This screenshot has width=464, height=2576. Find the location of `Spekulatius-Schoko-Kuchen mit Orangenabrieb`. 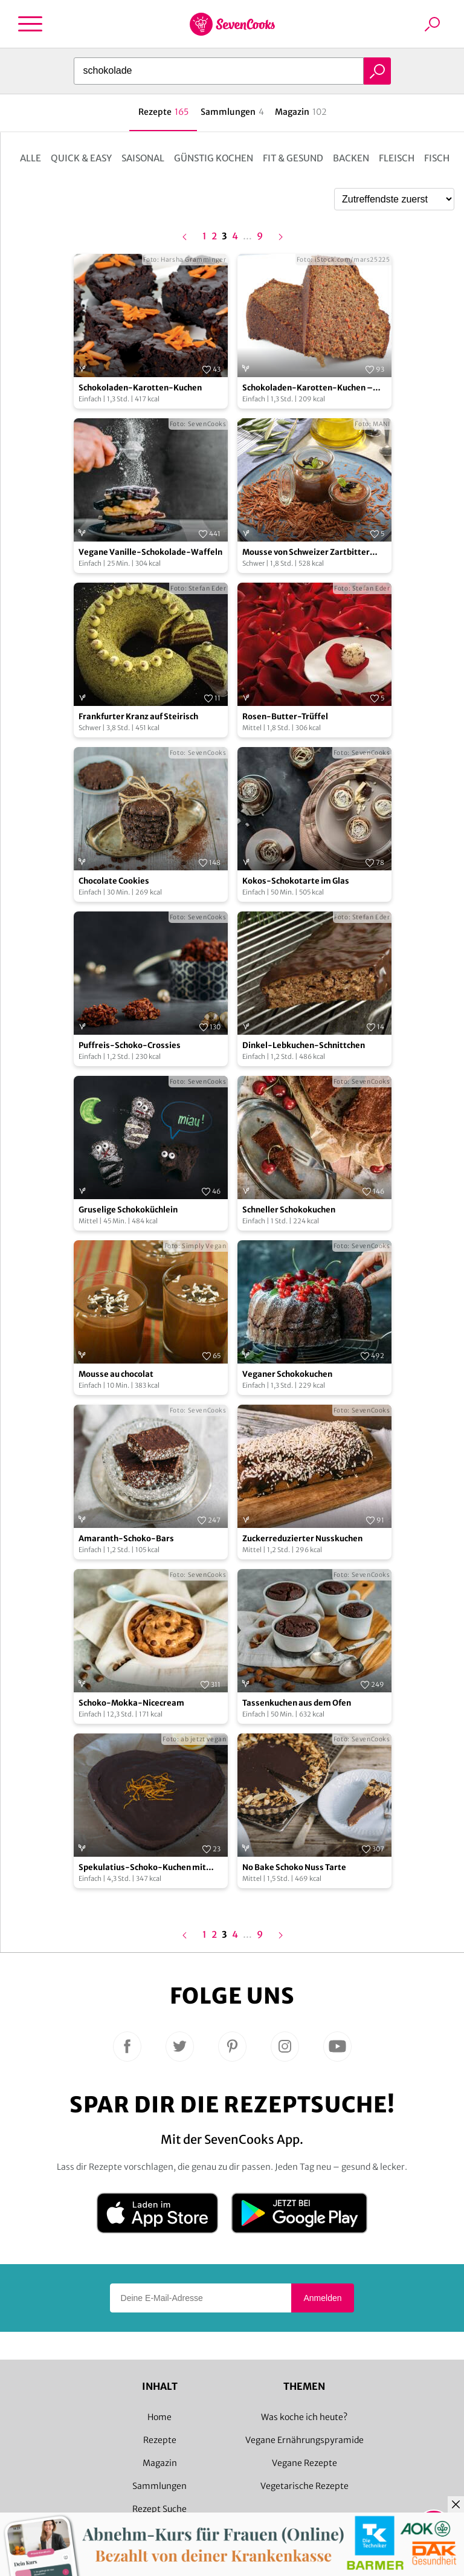

Spekulatius-Schoko-Kuchen mit Orangenabrieb is located at coordinates (142, 1868).